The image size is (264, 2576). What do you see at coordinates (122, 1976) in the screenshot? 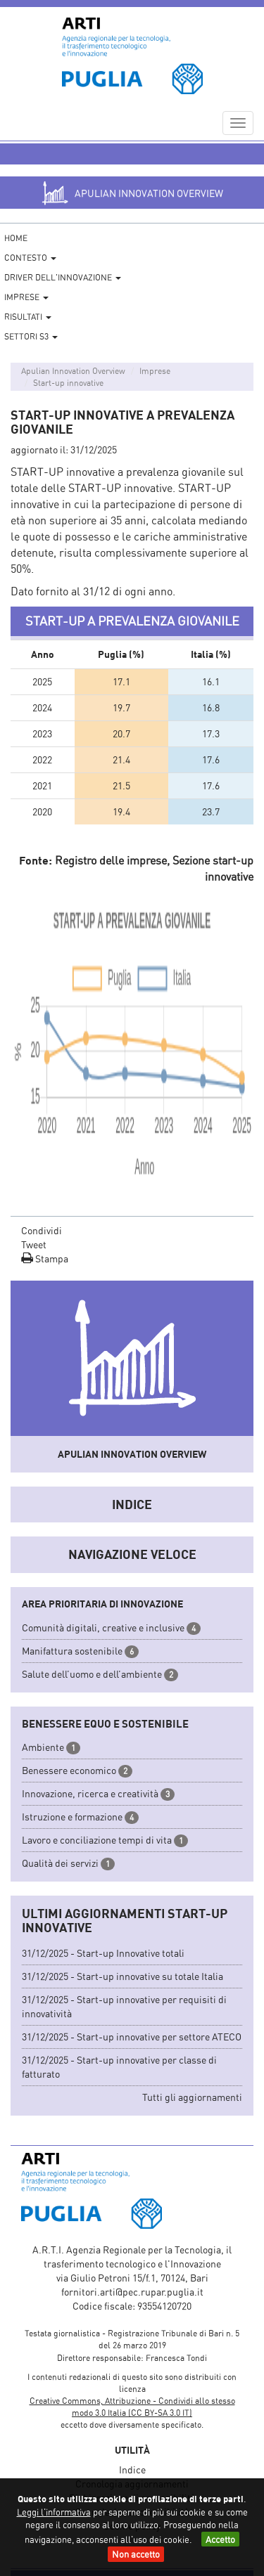
I see `31/12/2025 - Start-up innovative su totale Italia` at bounding box center [122, 1976].